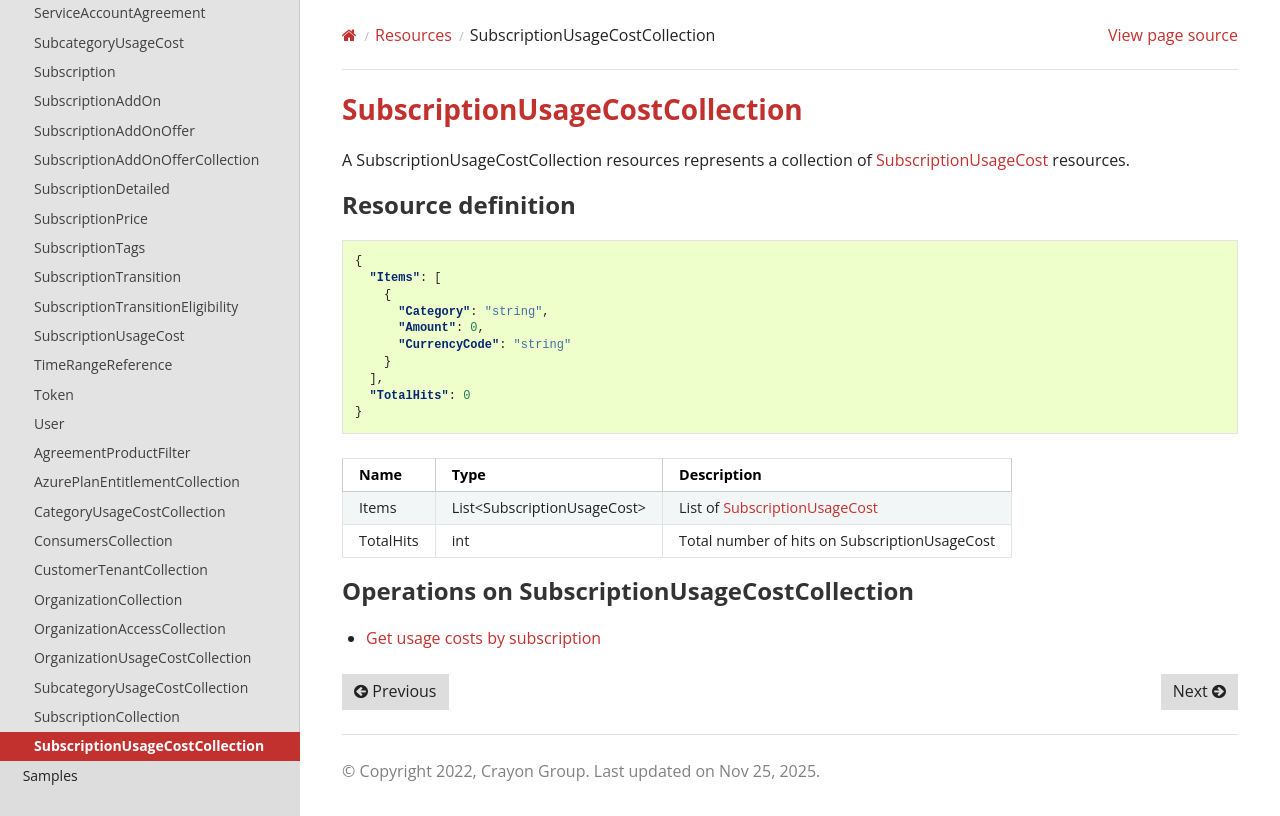 The height and width of the screenshot is (816, 1280). Describe the element at coordinates (137, 481) in the screenshot. I see `AzurePlanEntitlementCollection` at that location.